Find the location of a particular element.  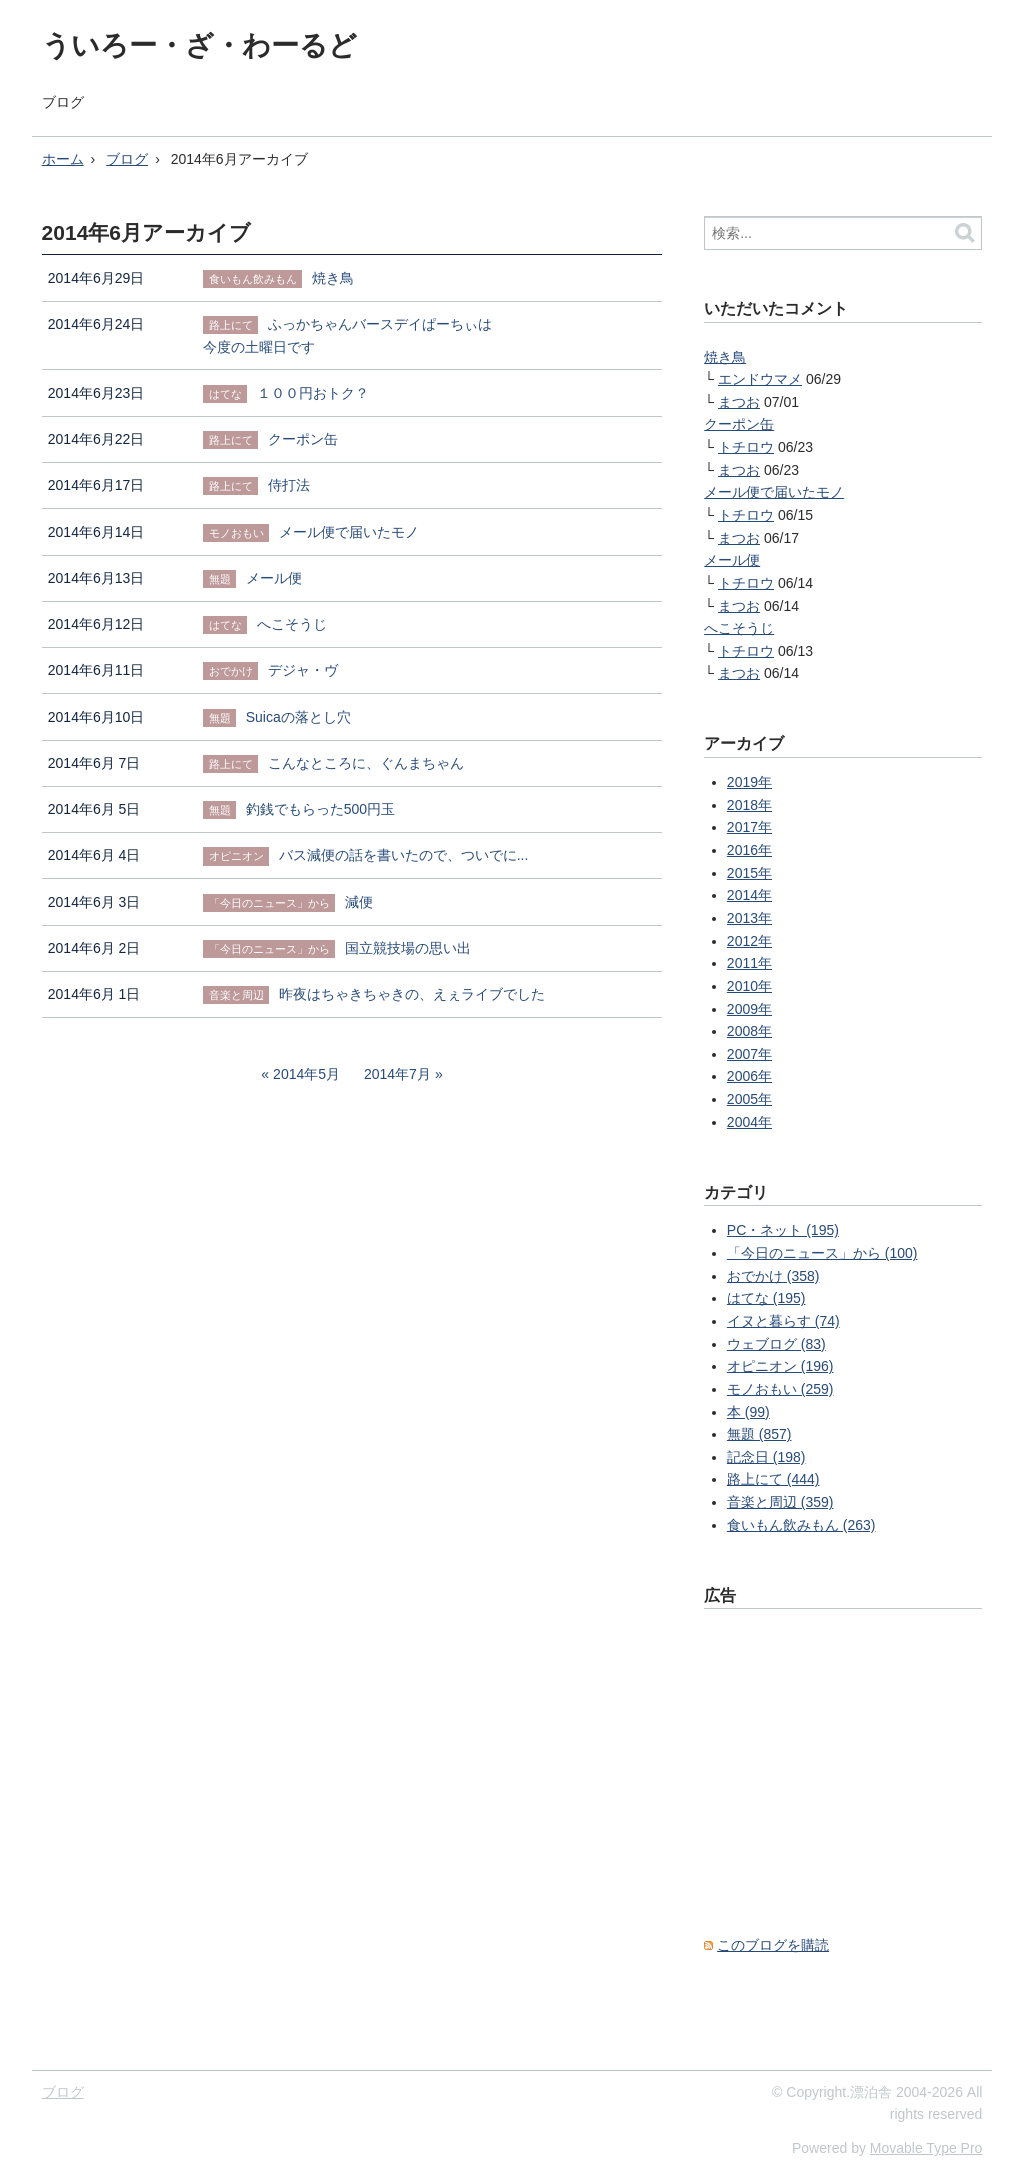

ブログ is located at coordinates (63, 102).